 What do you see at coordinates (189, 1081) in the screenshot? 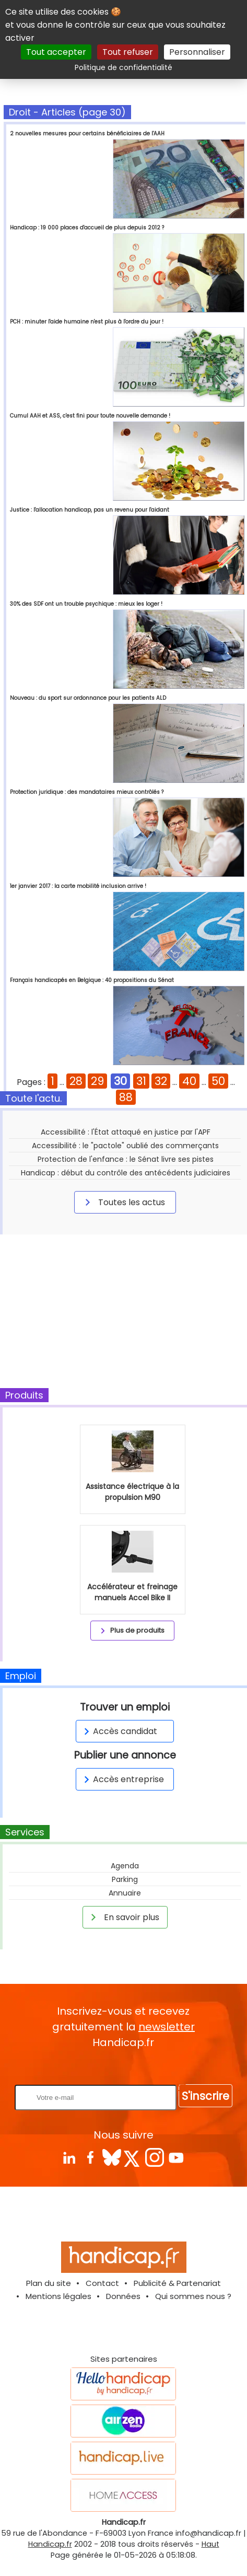
I see `40` at bounding box center [189, 1081].